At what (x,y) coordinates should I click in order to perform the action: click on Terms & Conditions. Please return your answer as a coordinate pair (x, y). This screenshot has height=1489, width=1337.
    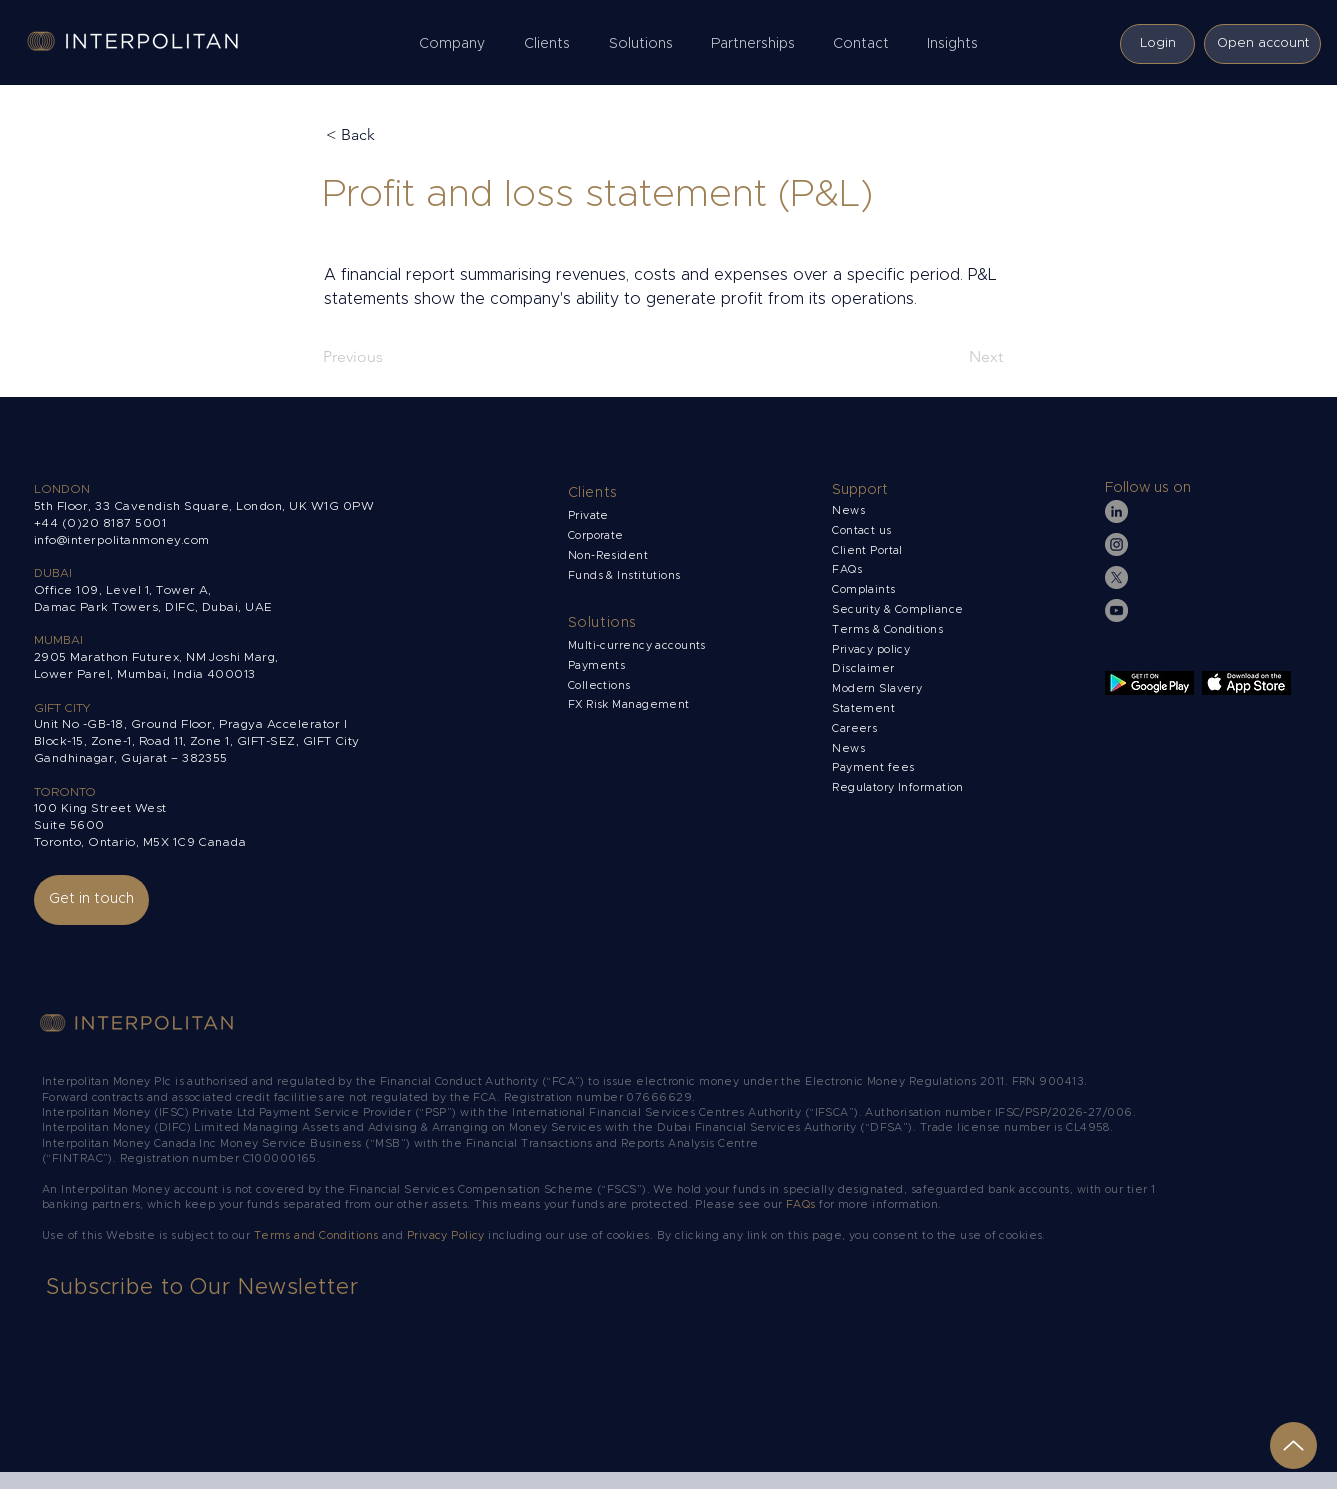
    Looking at the image, I should click on (889, 629).